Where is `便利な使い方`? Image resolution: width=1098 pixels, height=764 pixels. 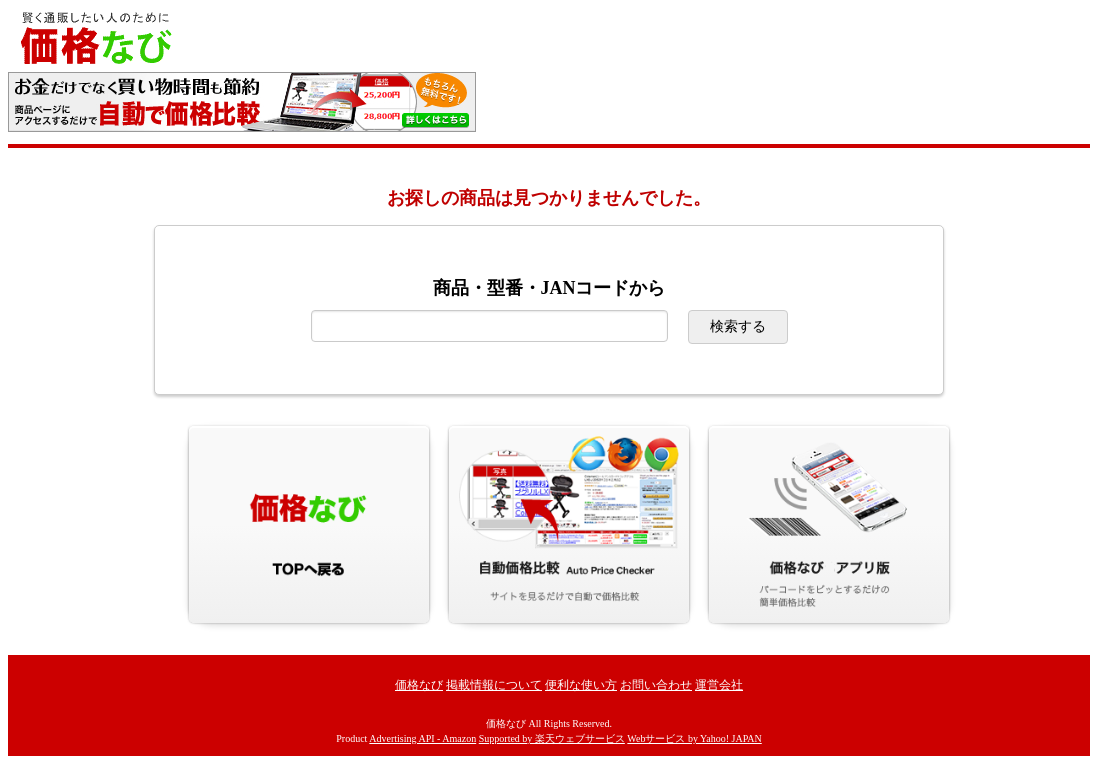 便利な使い方 is located at coordinates (581, 685).